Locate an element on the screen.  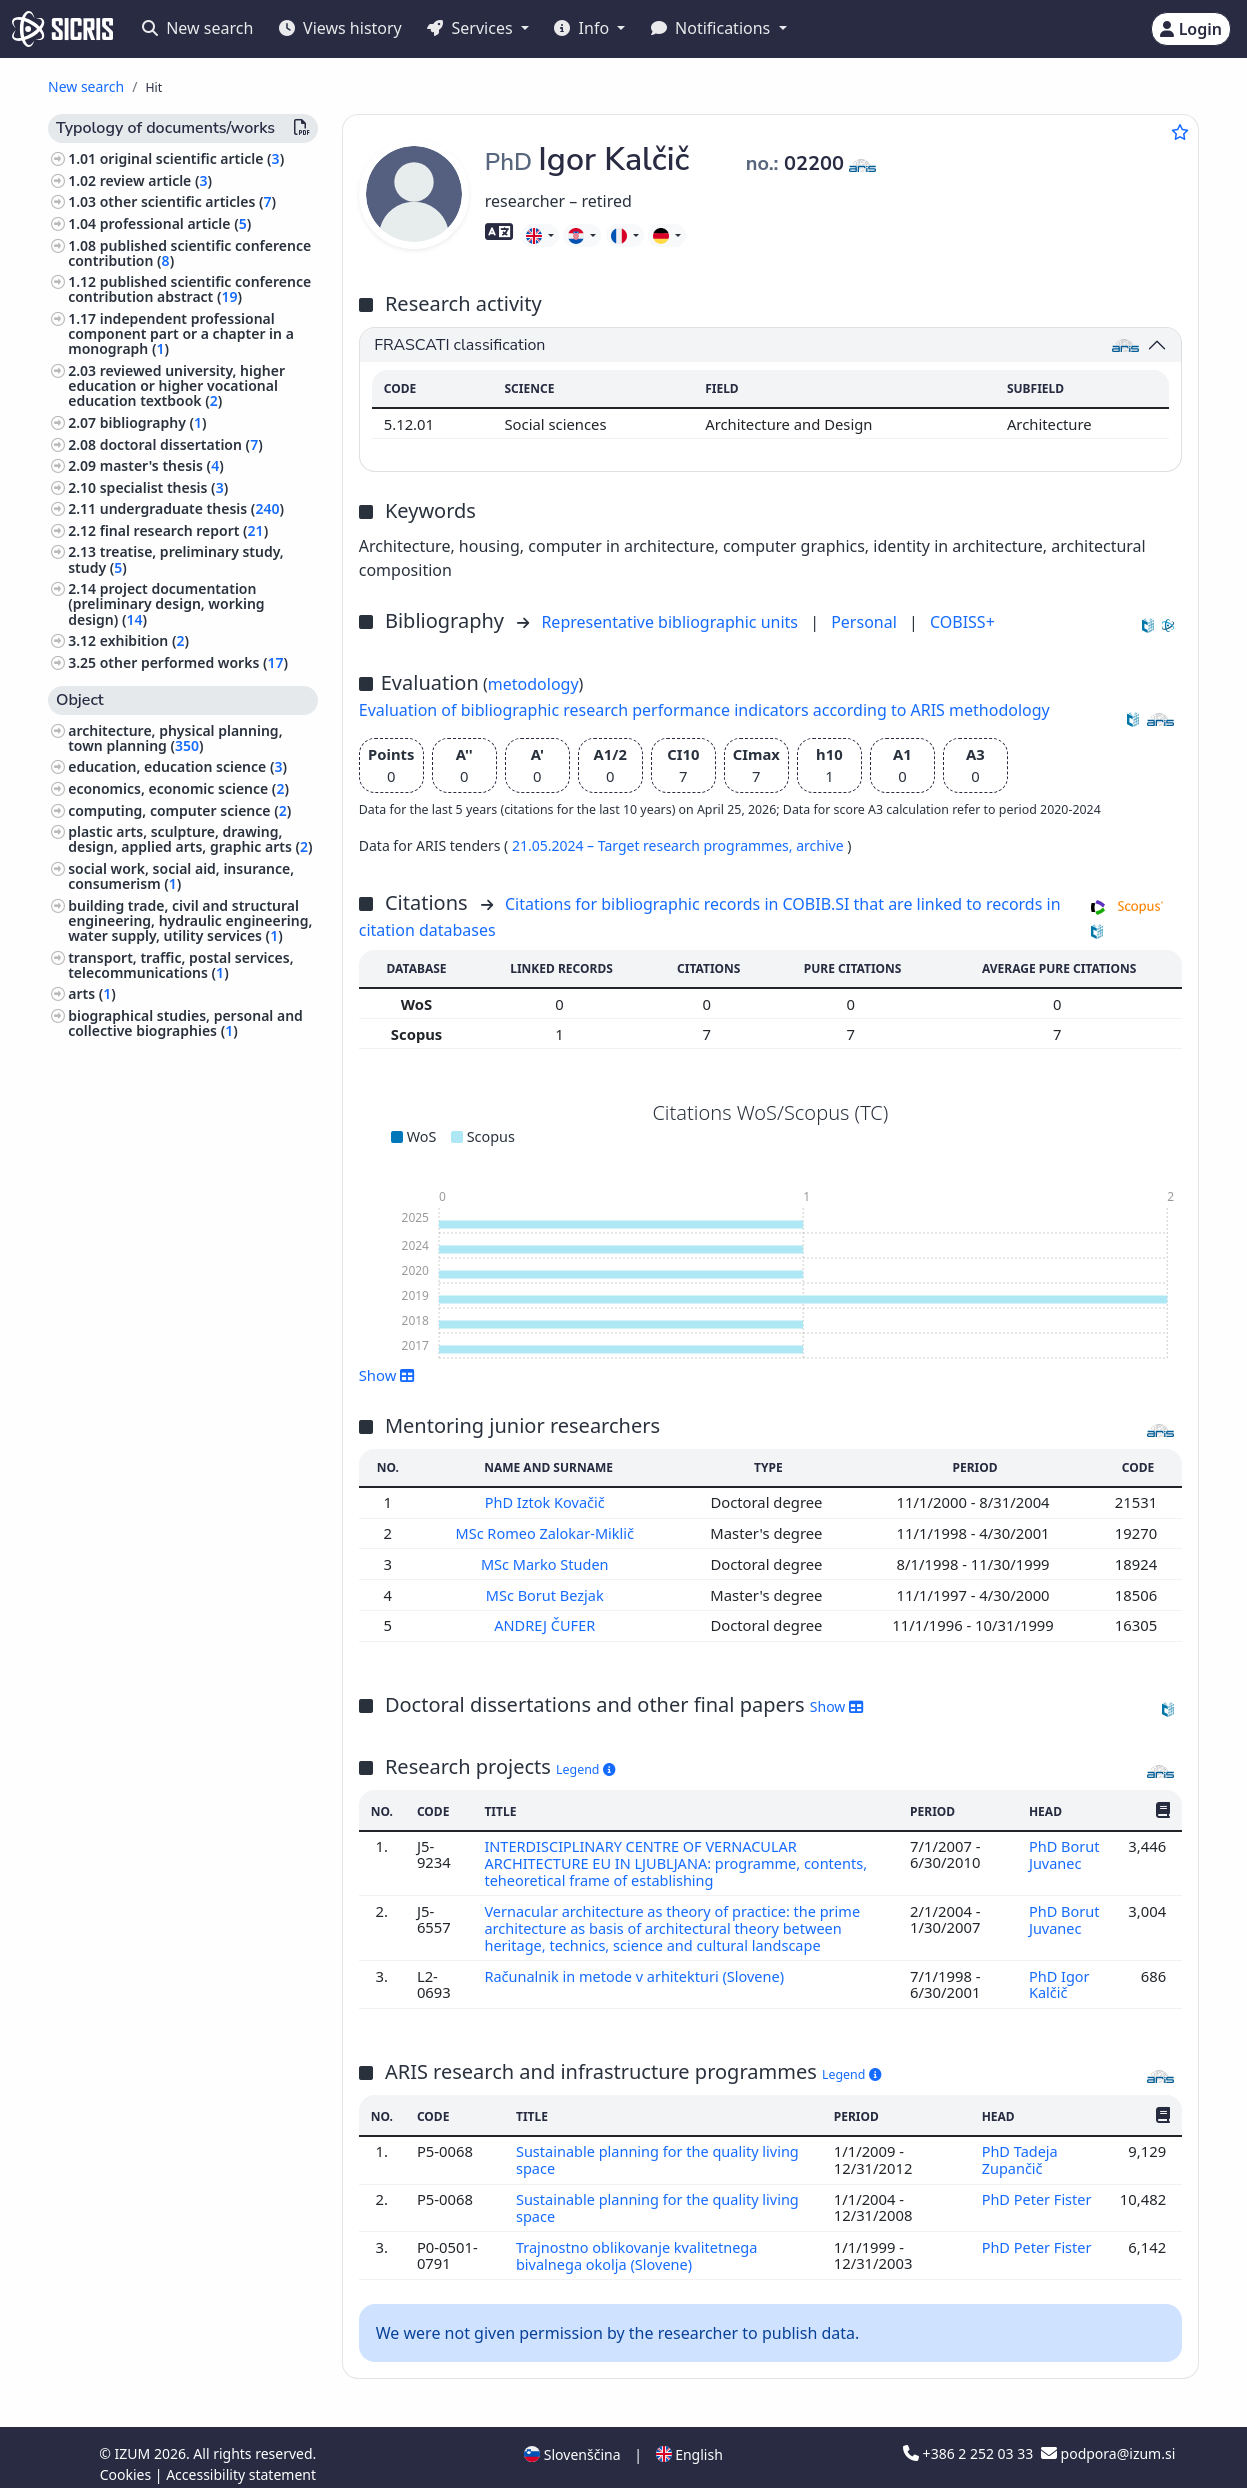
independent professional component part or a chapter in a monograph () is located at coordinates (181, 333).